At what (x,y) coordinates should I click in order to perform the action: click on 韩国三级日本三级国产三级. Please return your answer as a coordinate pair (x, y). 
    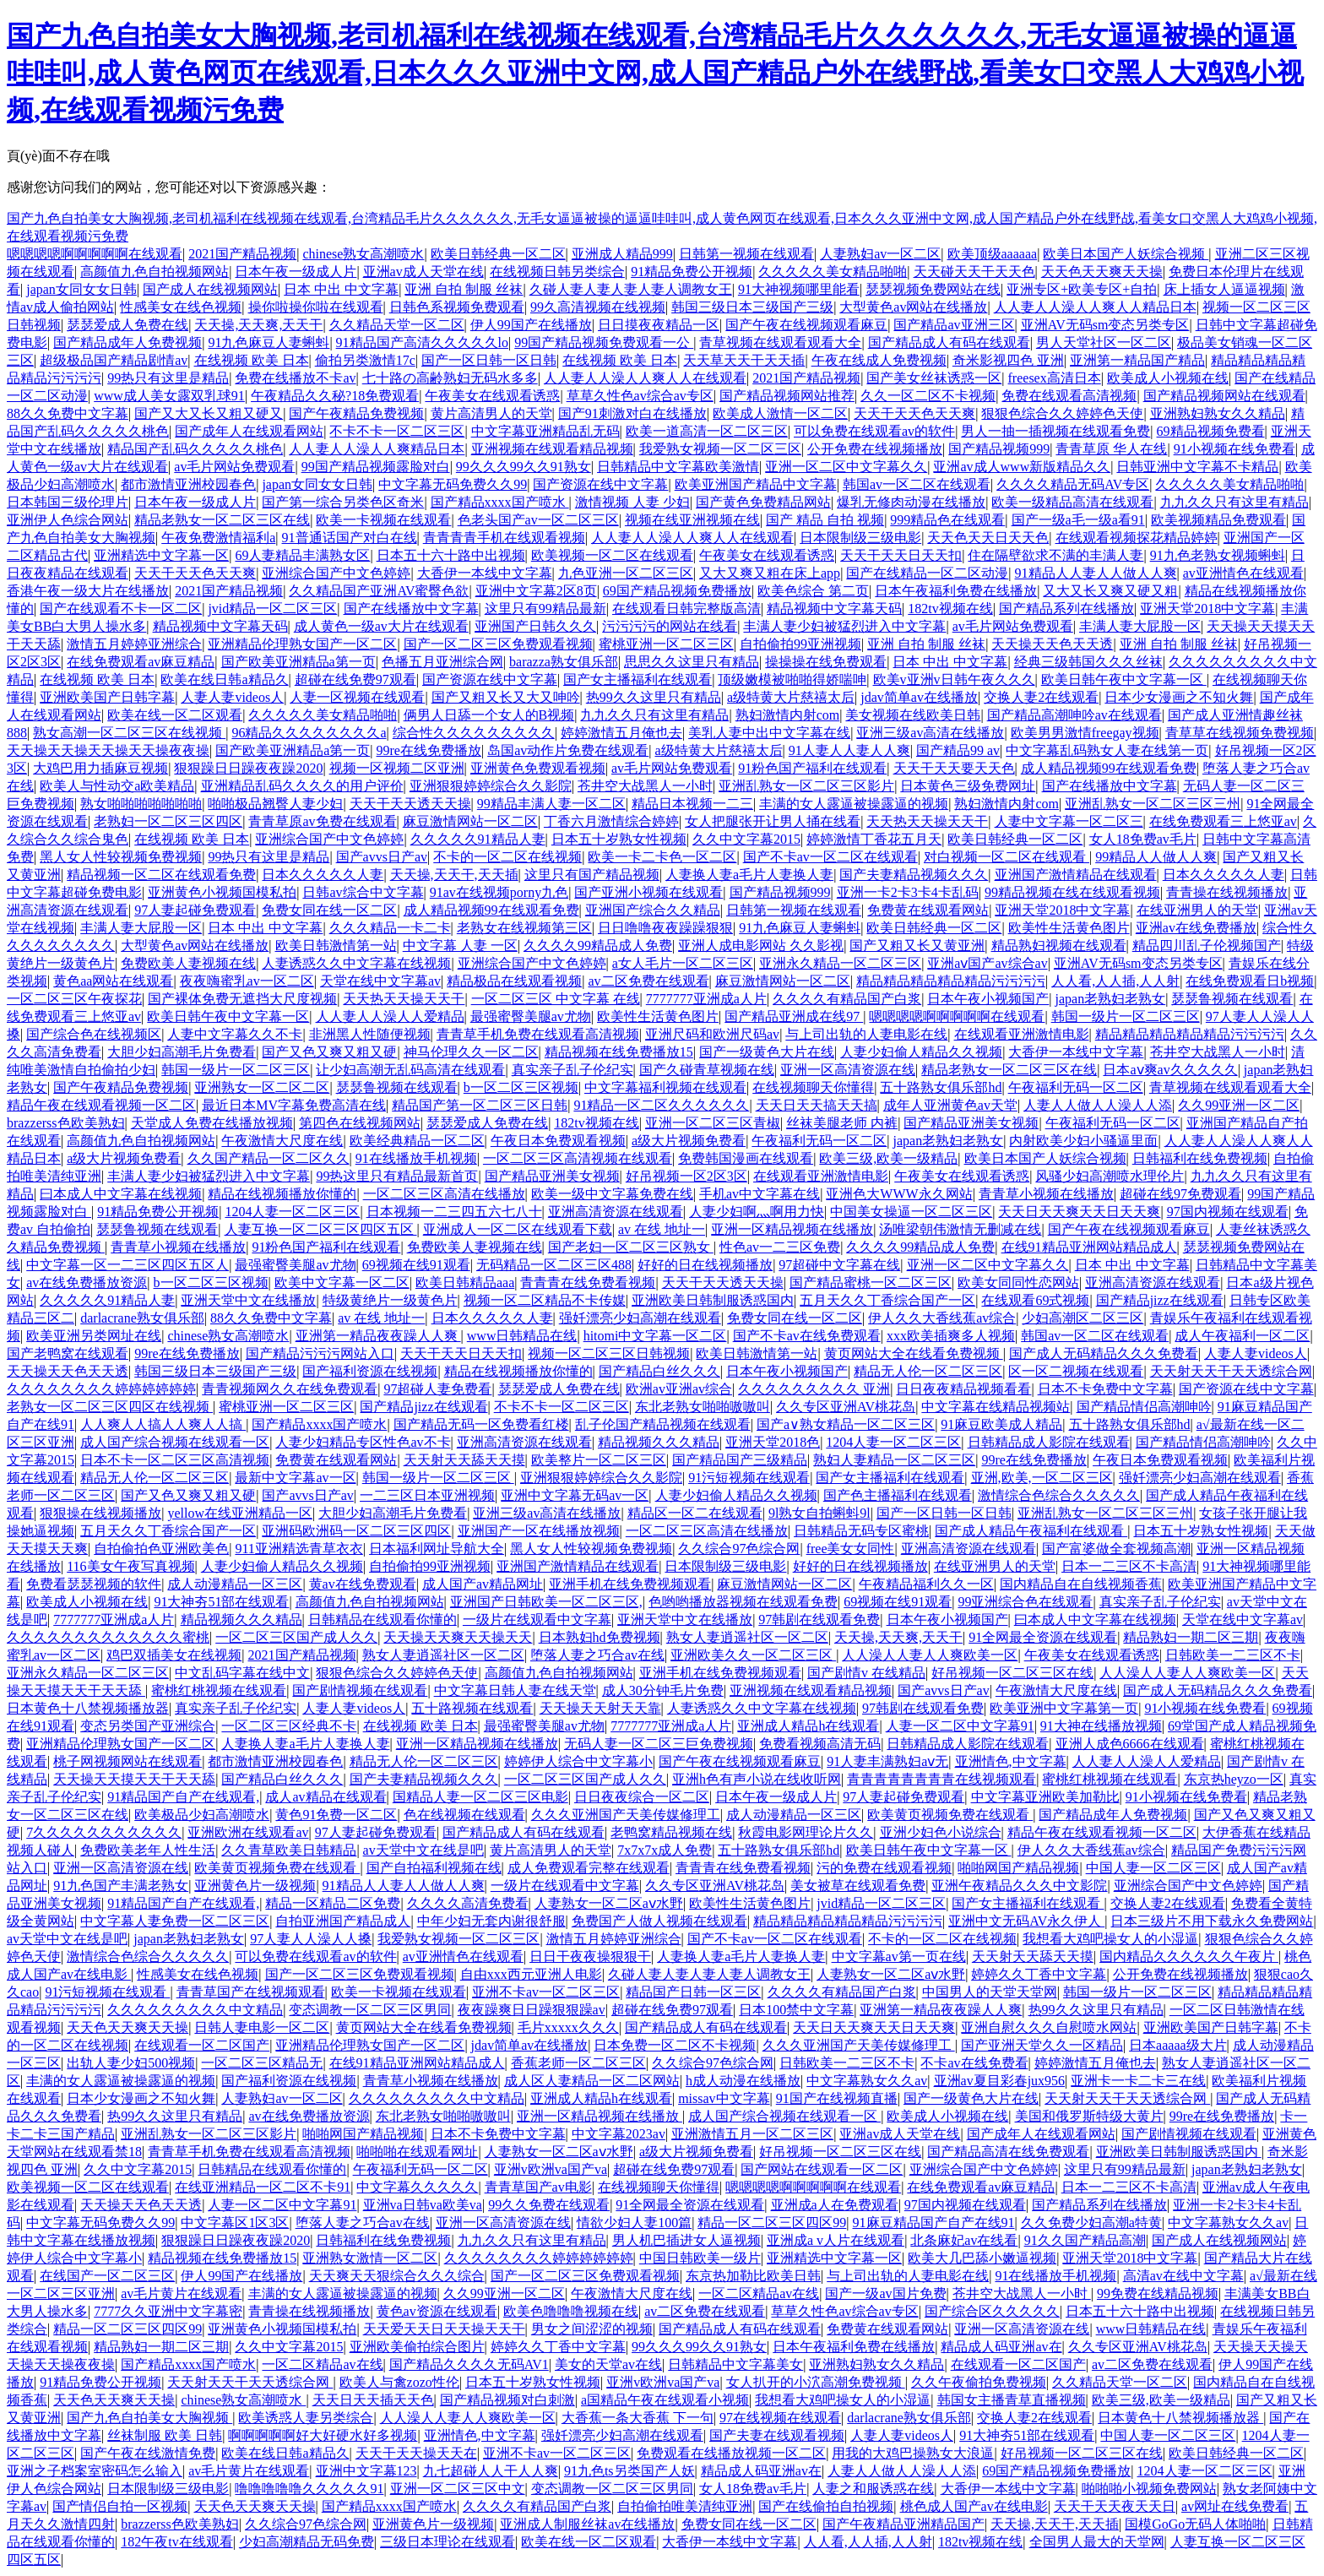
    Looking at the image, I should click on (752, 307).